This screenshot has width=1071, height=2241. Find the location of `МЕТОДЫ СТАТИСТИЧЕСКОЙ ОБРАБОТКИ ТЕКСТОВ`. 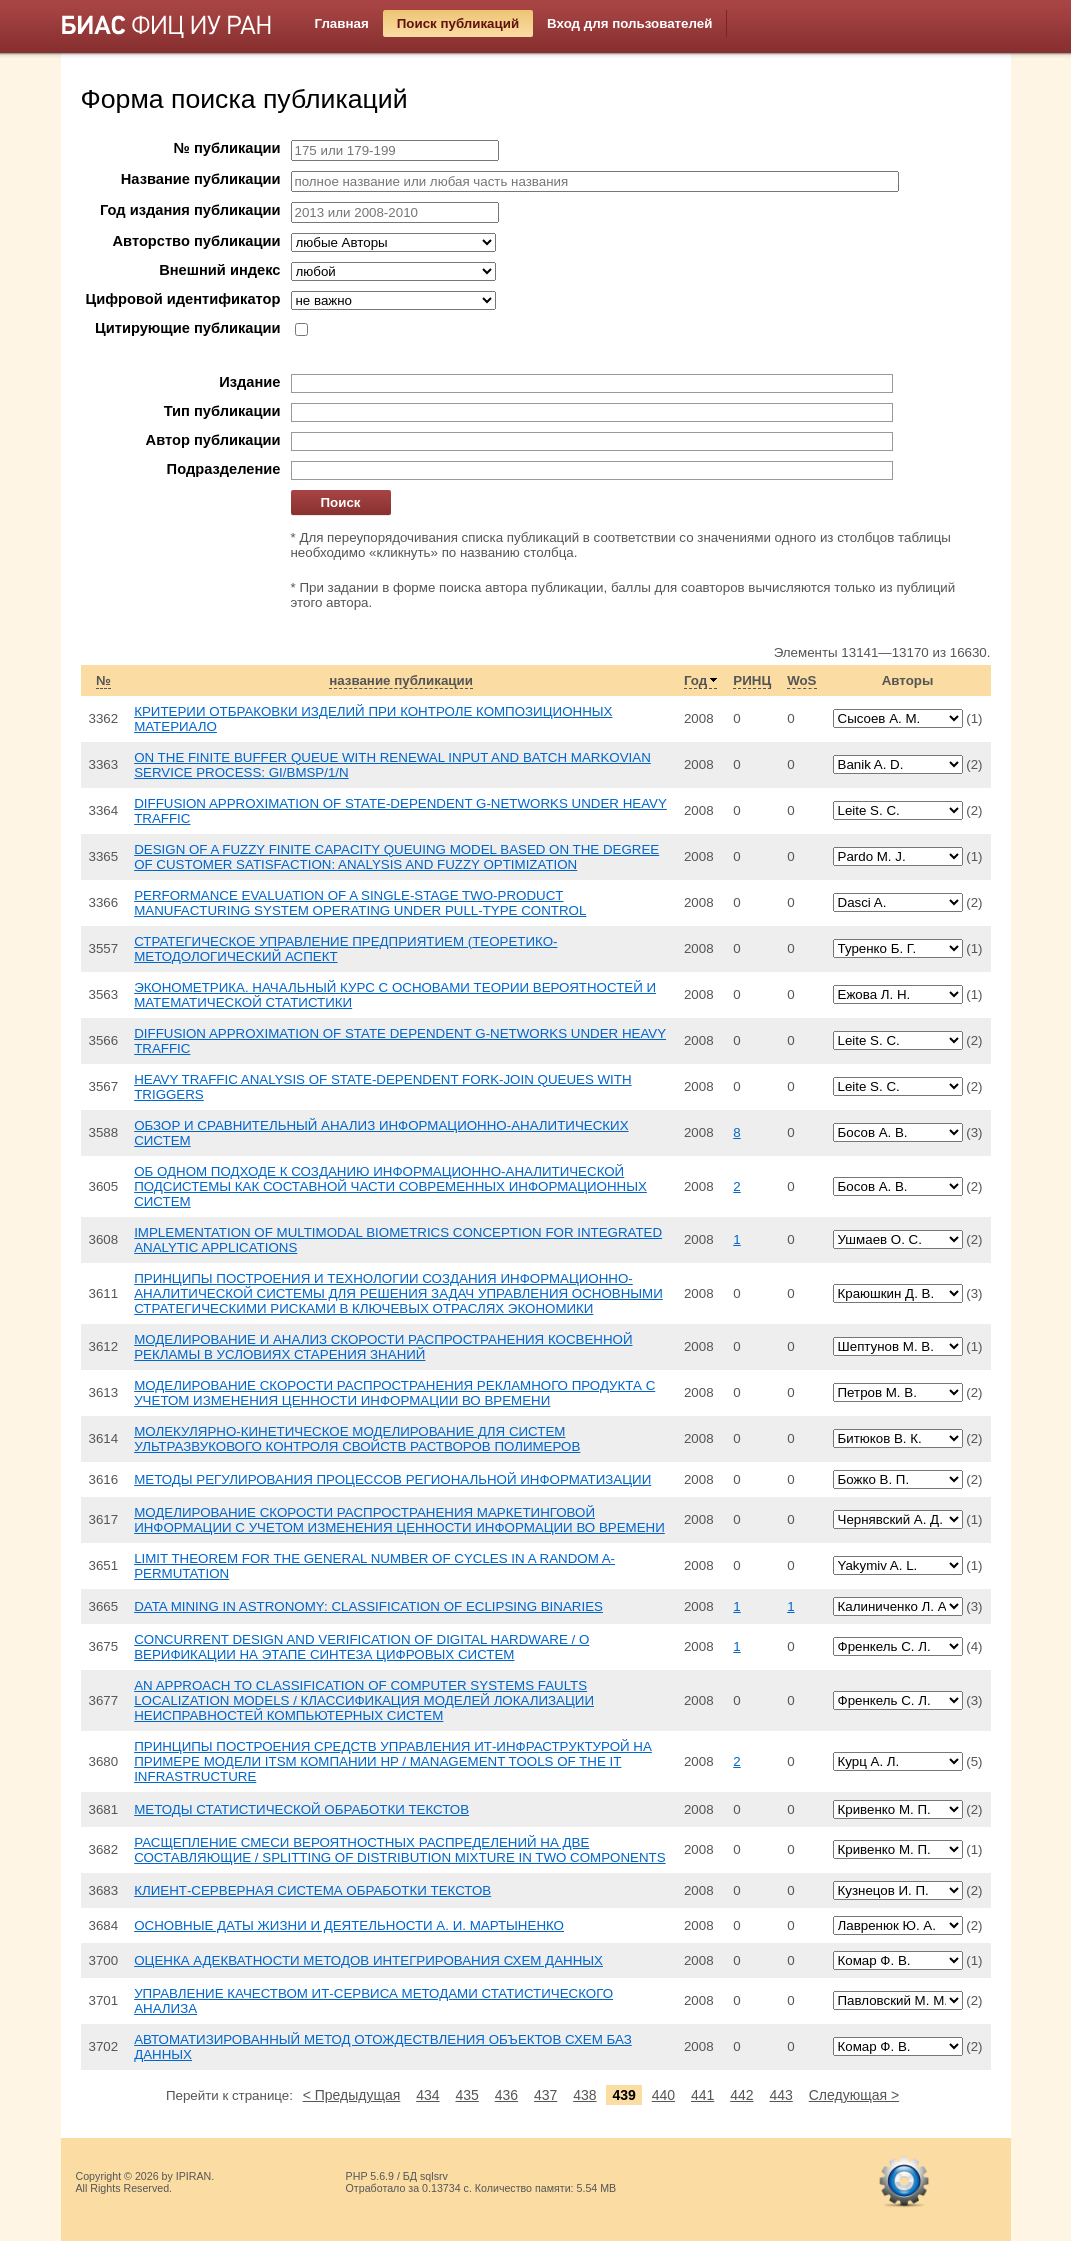

МЕТОДЫ СТАТИСТИЧЕСКОЙ ОБРАБОТКИ ТЕКСТОВ is located at coordinates (301, 1809).